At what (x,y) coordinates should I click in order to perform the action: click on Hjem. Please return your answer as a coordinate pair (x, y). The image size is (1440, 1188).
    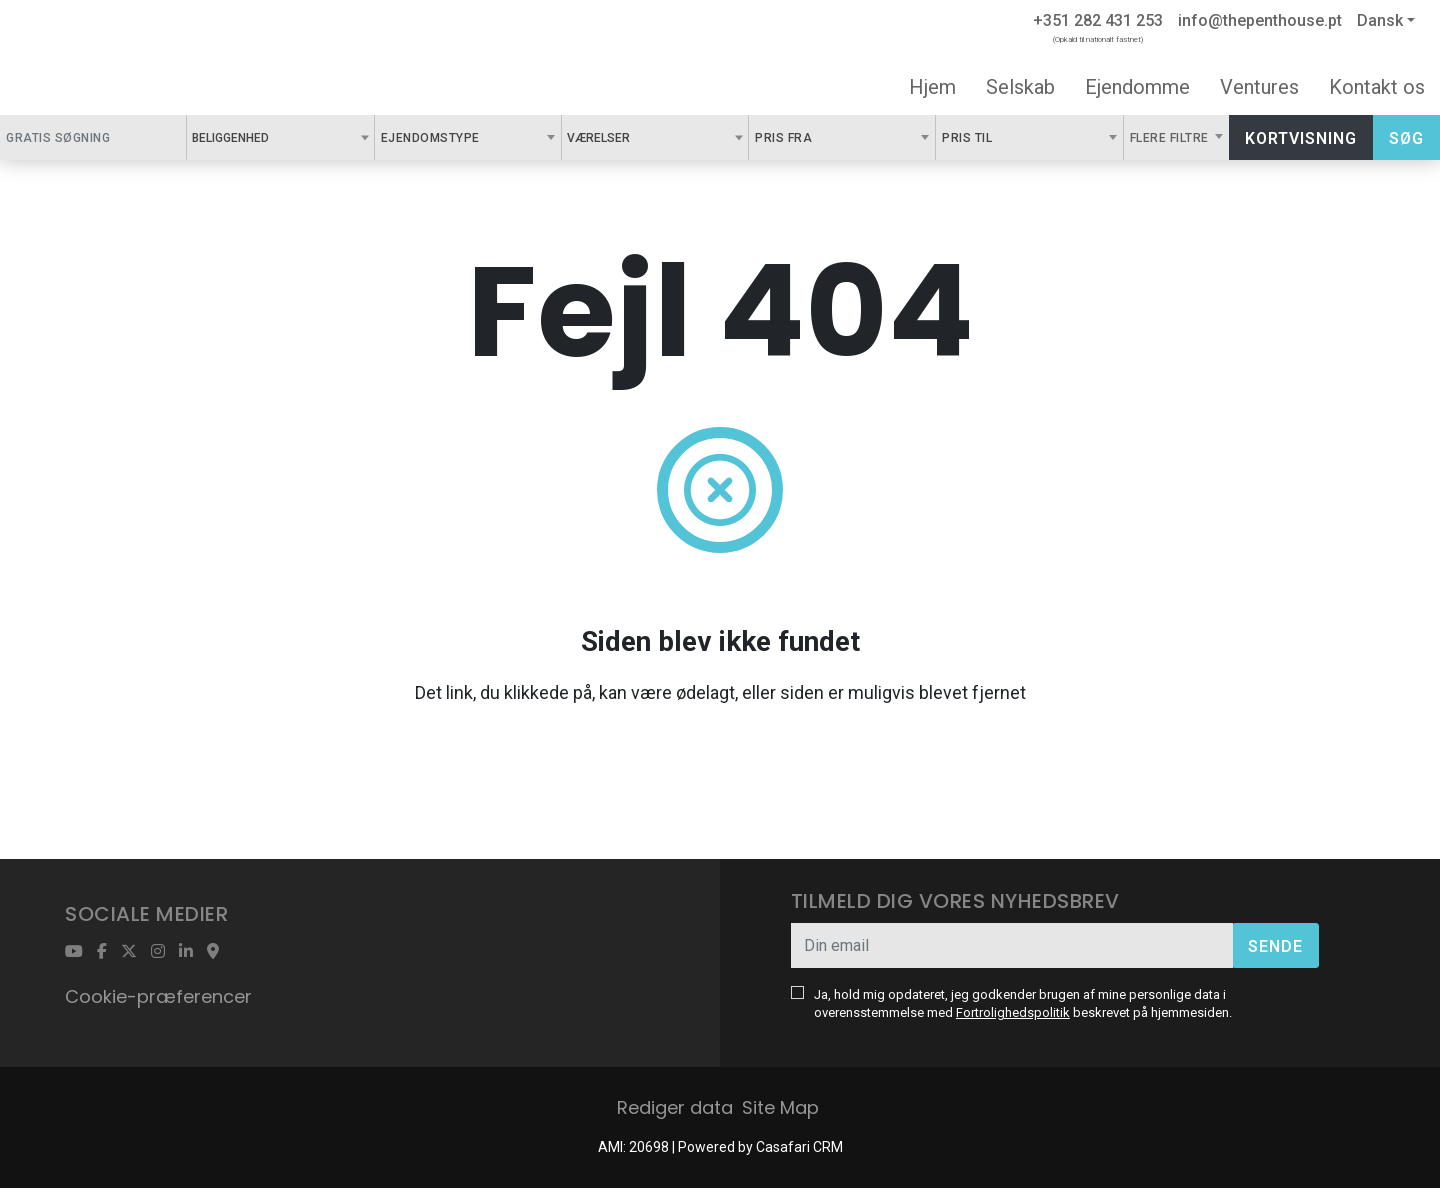
    Looking at the image, I should click on (932, 87).